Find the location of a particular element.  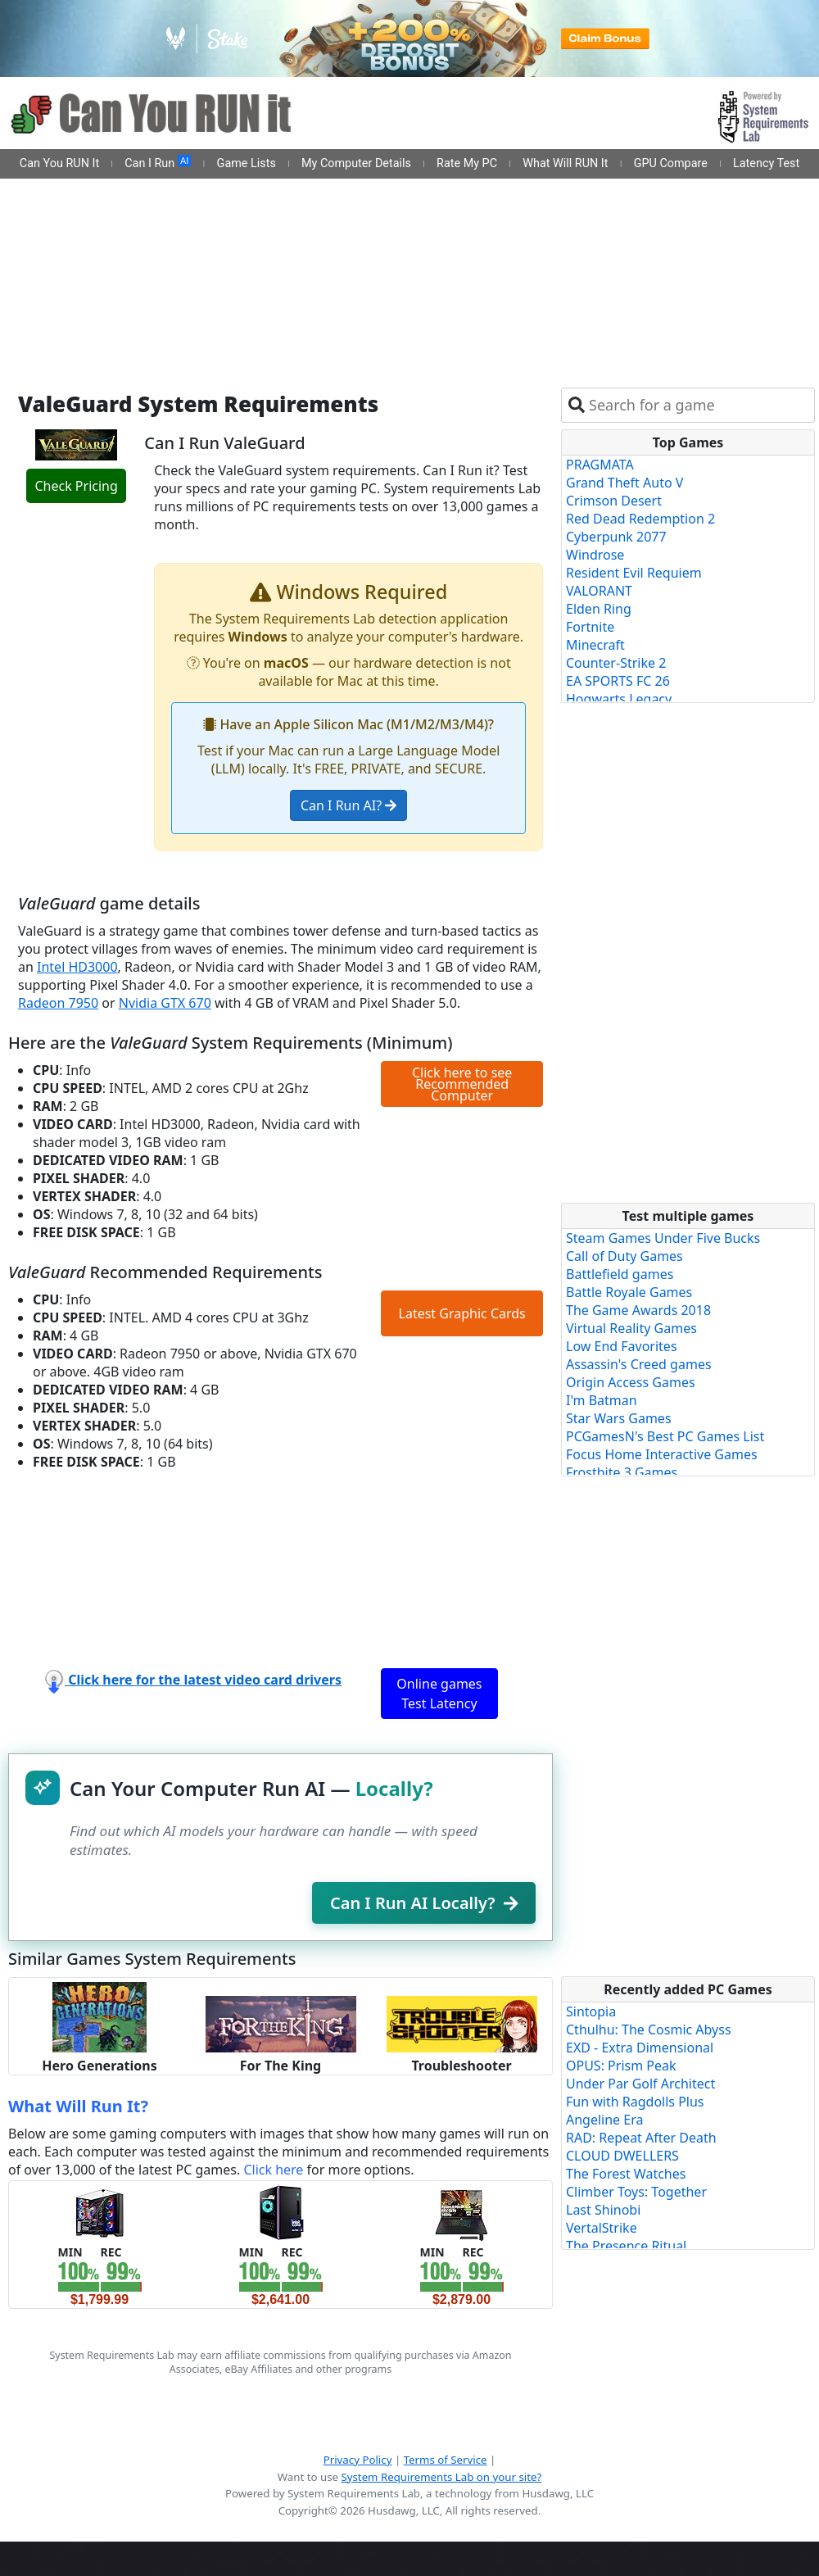

VertalStrike is located at coordinates (601, 2228).